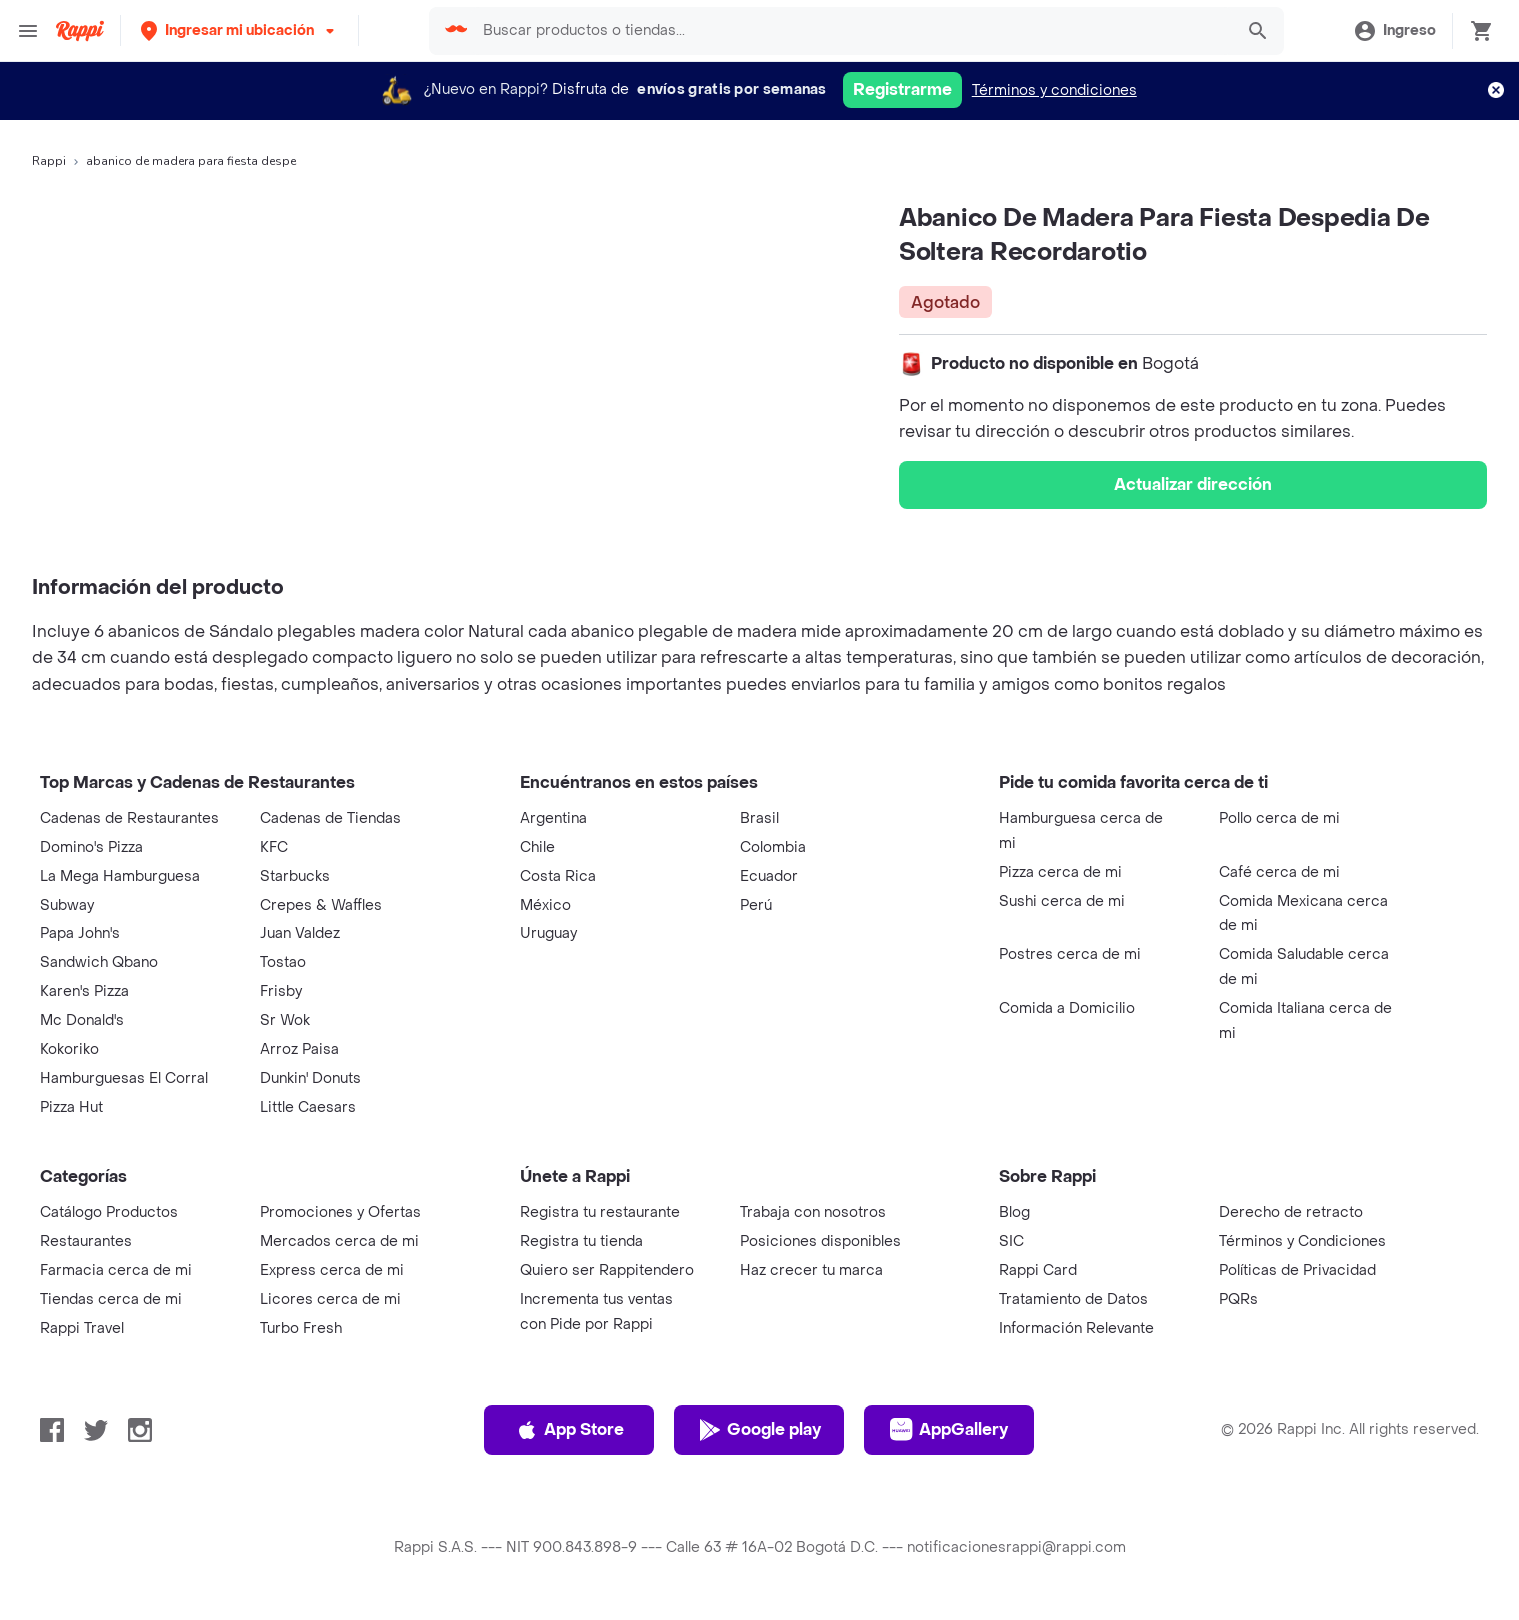 This screenshot has width=1519, height=1620. I want to click on Google play, so click(759, 1430).